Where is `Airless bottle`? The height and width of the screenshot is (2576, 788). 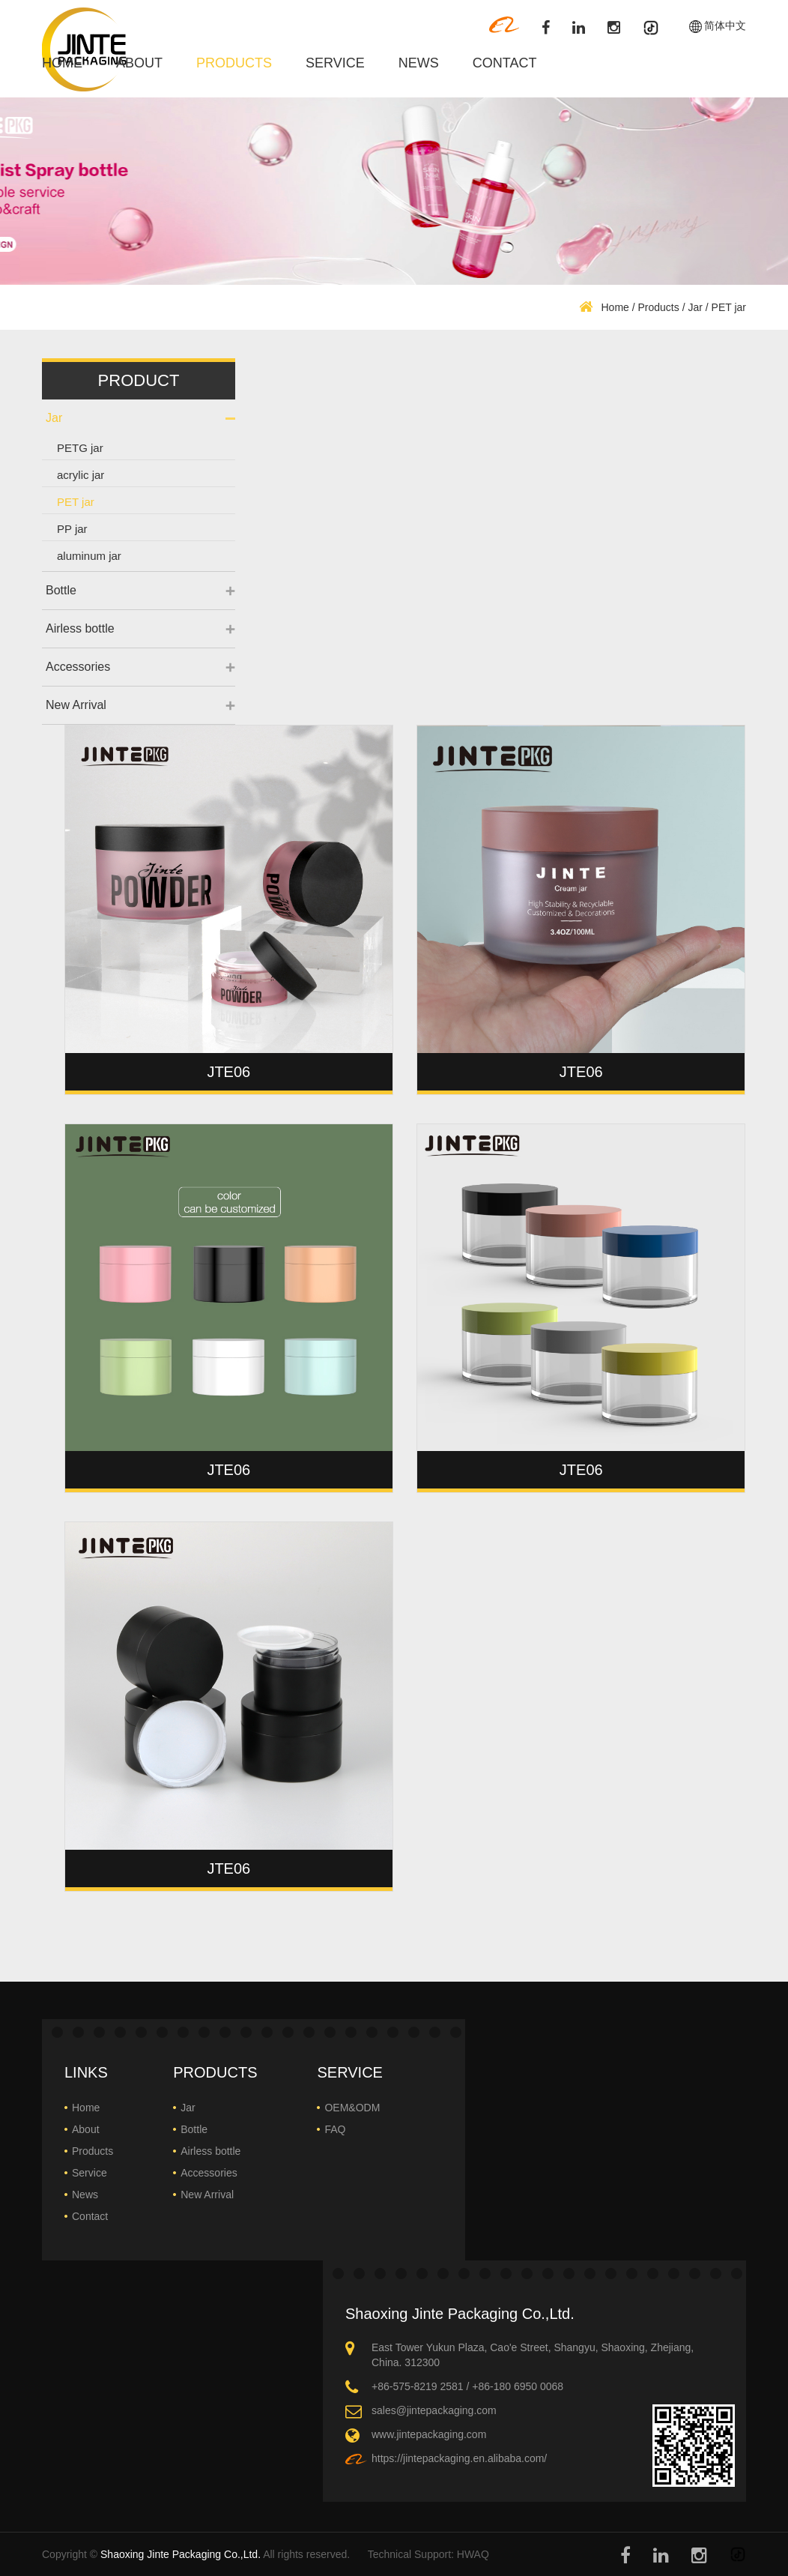
Airless bottle is located at coordinates (80, 628).